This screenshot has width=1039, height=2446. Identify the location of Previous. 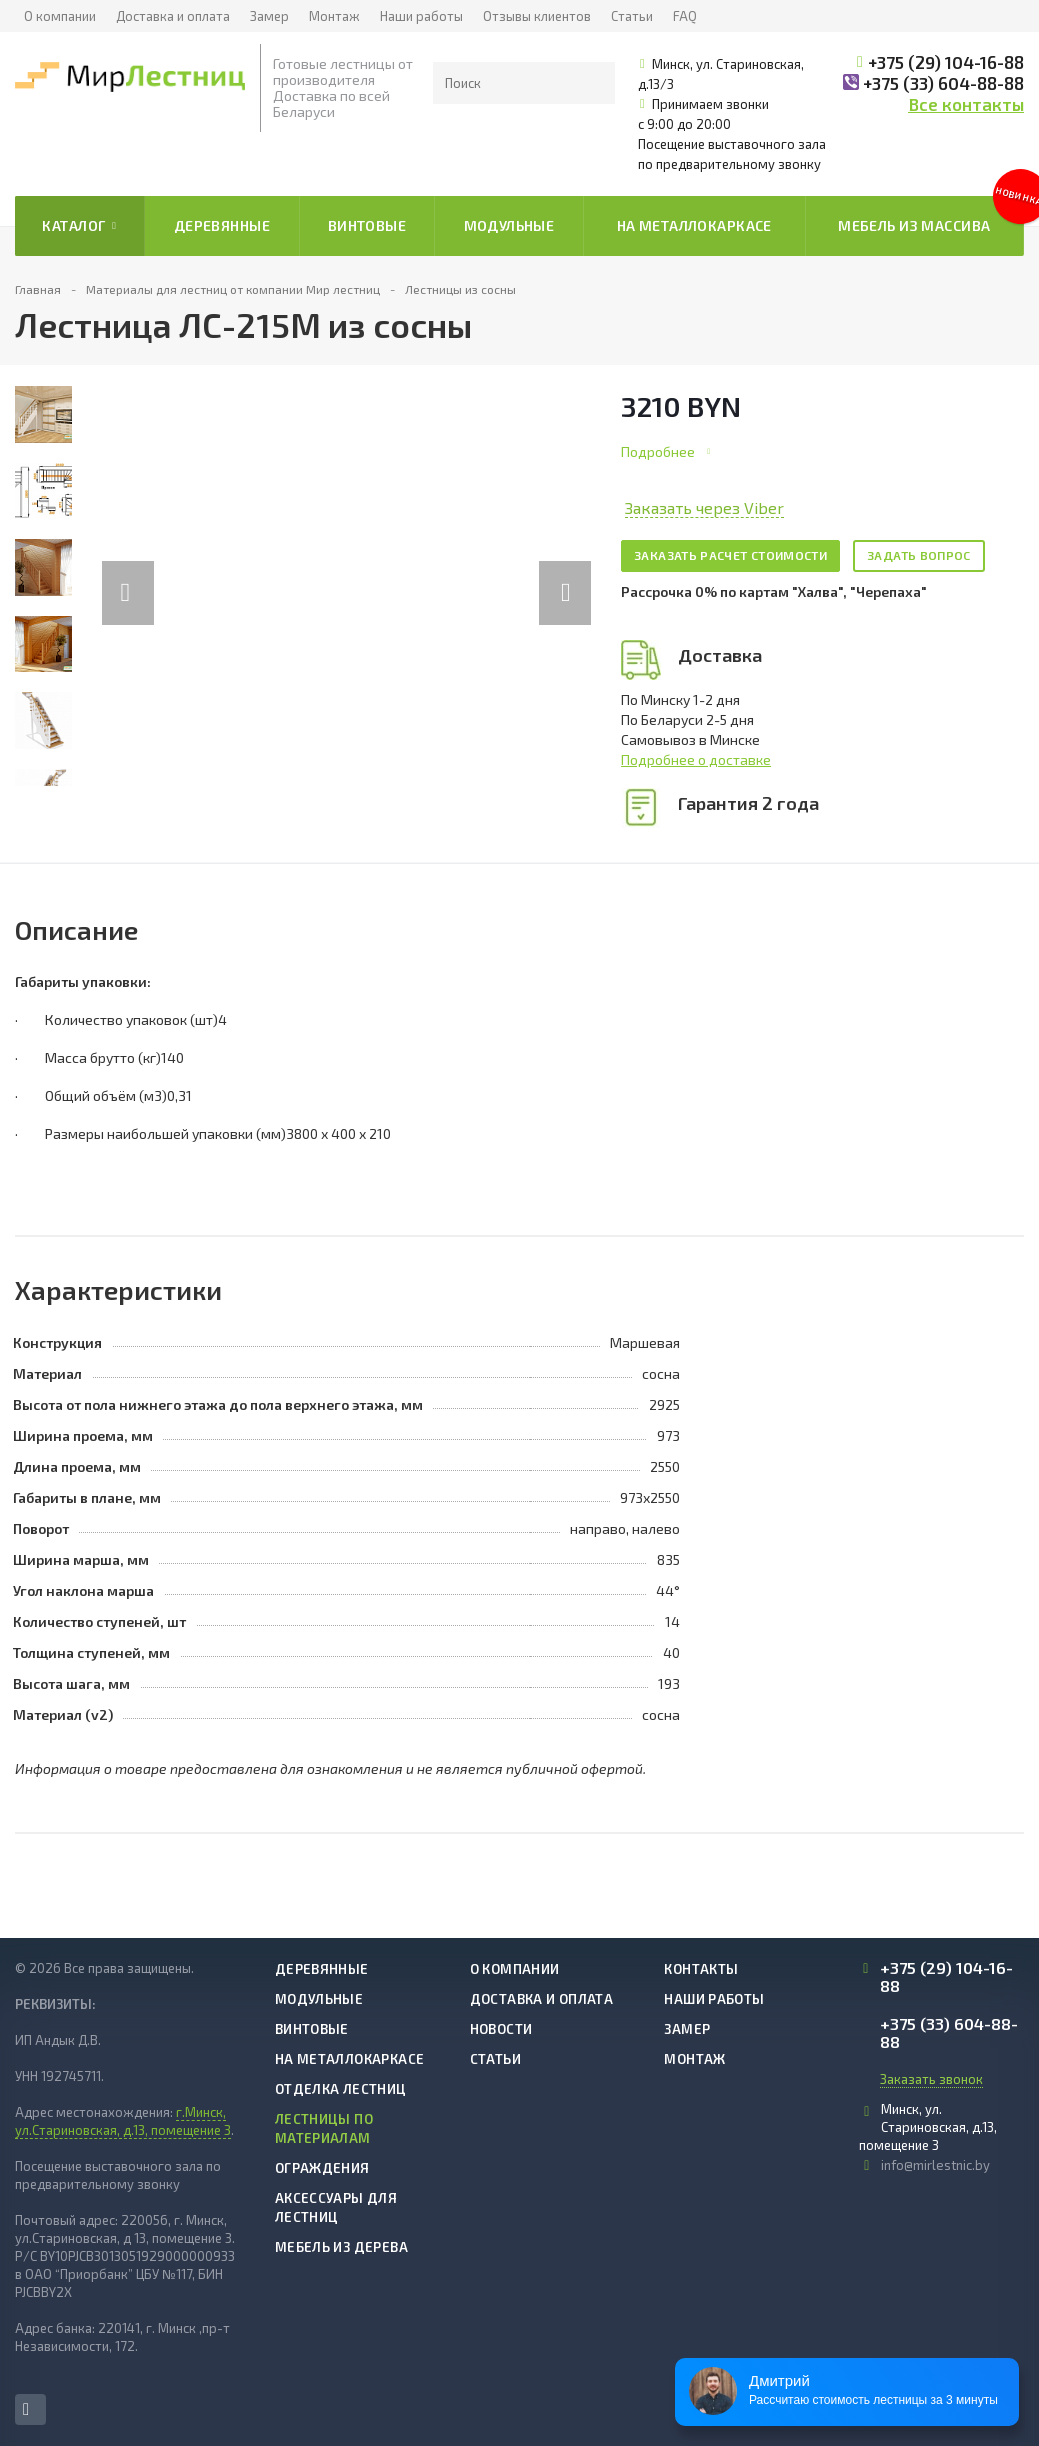
(128, 572).